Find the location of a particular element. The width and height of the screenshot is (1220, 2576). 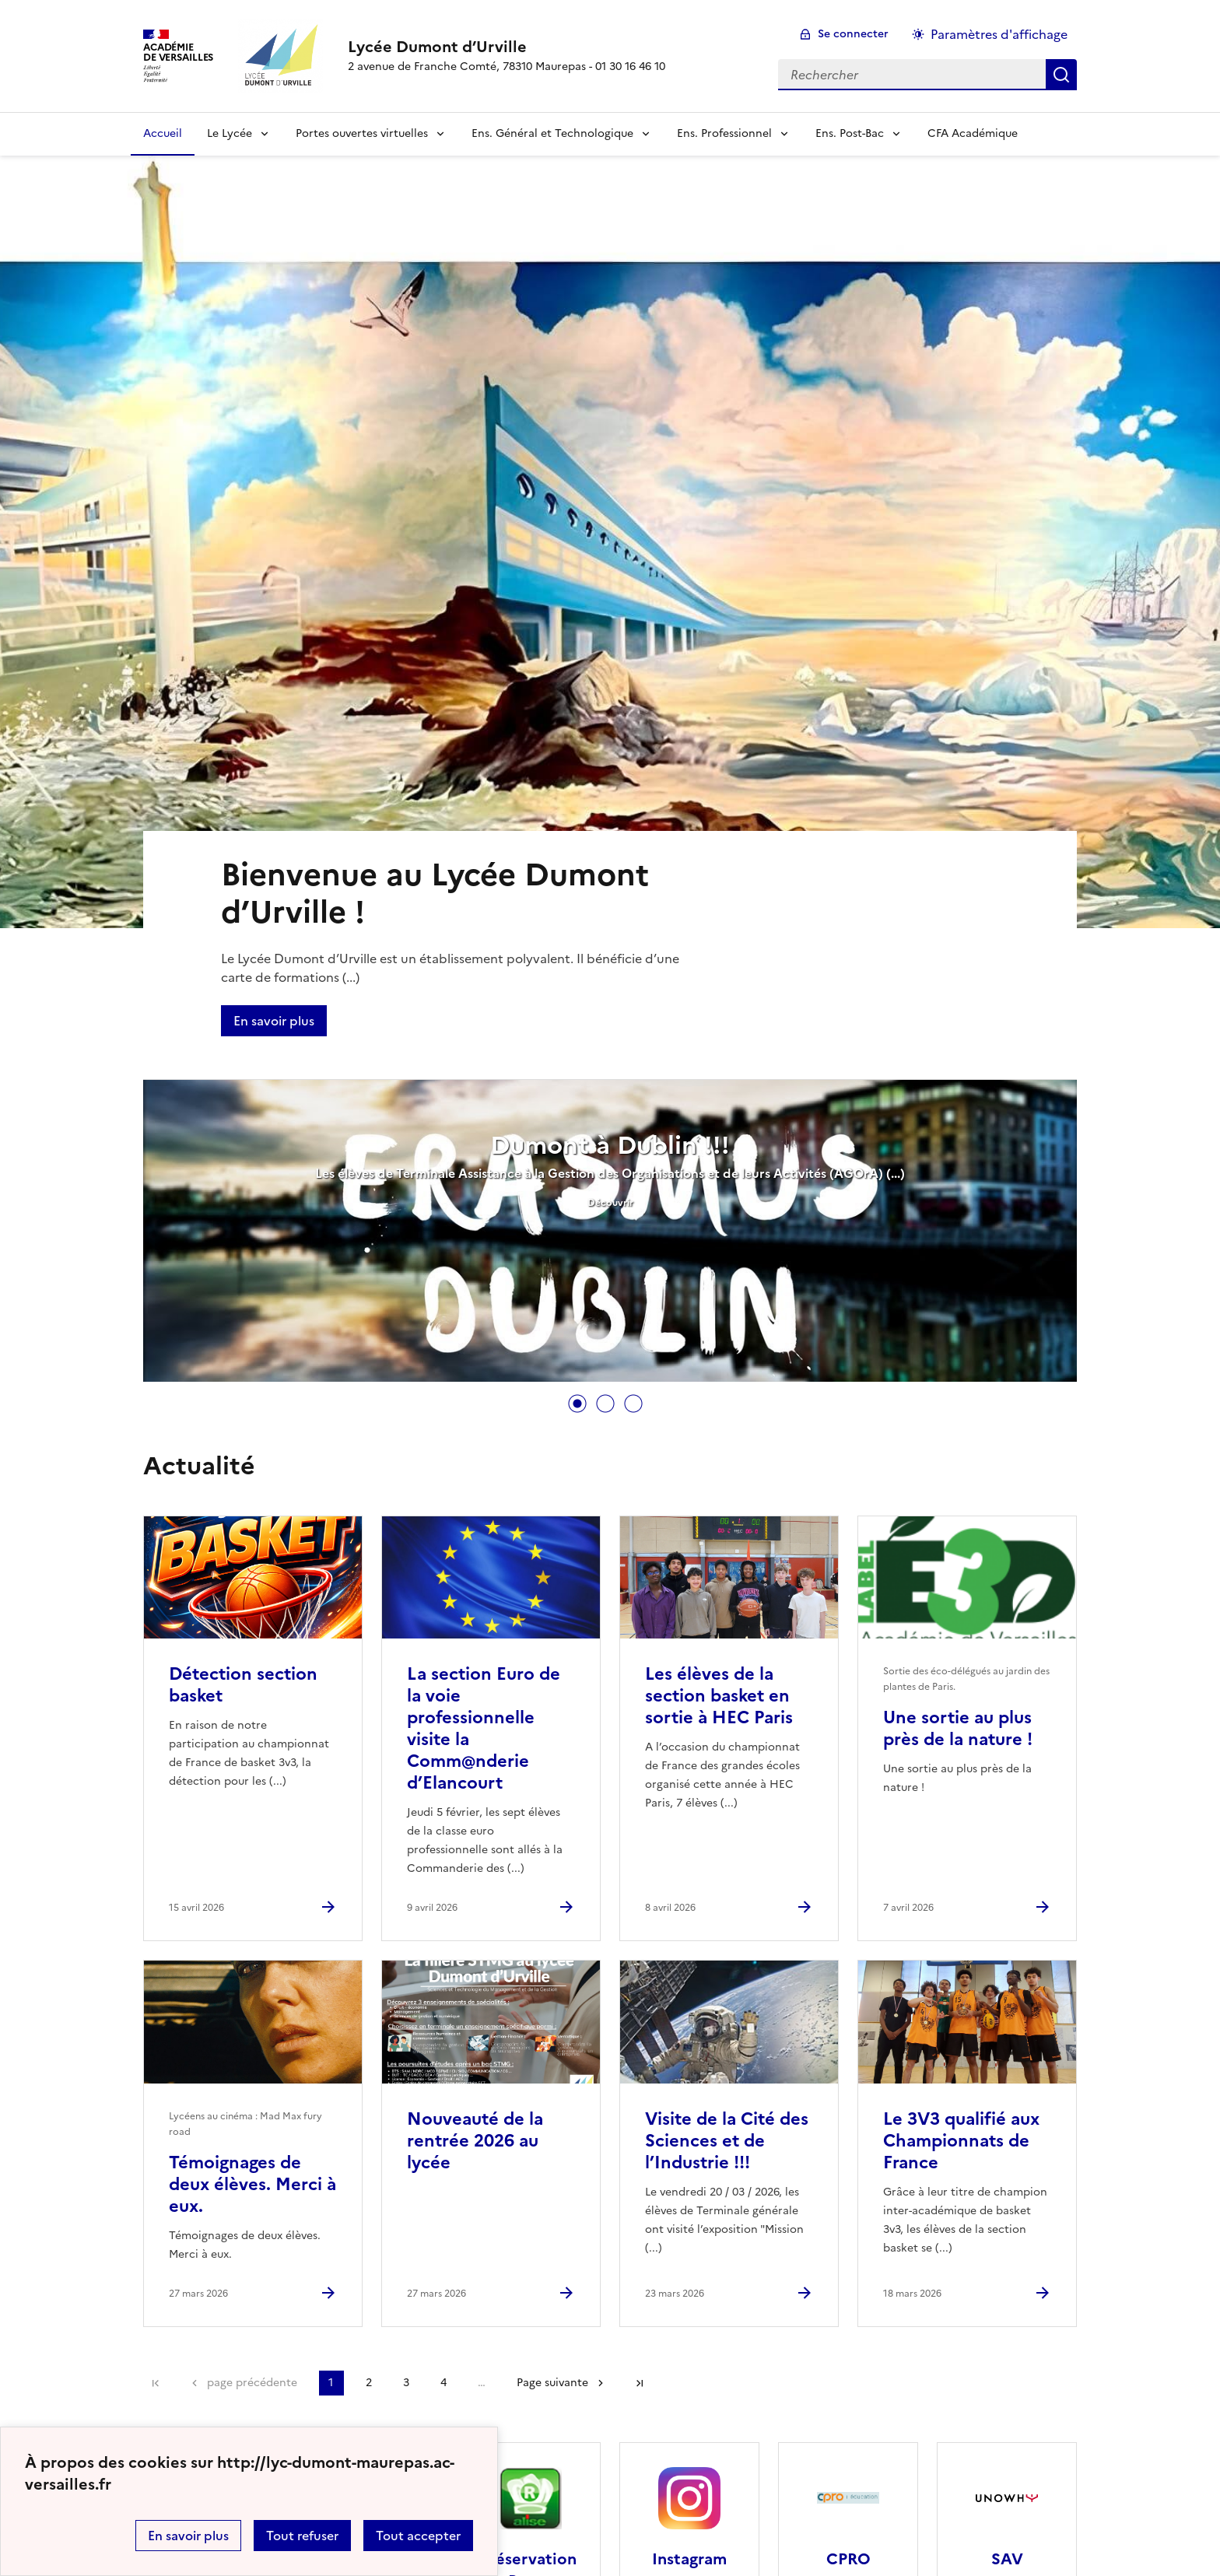

CFA Académique [Ouvrir la rubrique CFA Académique] is located at coordinates (972, 133).